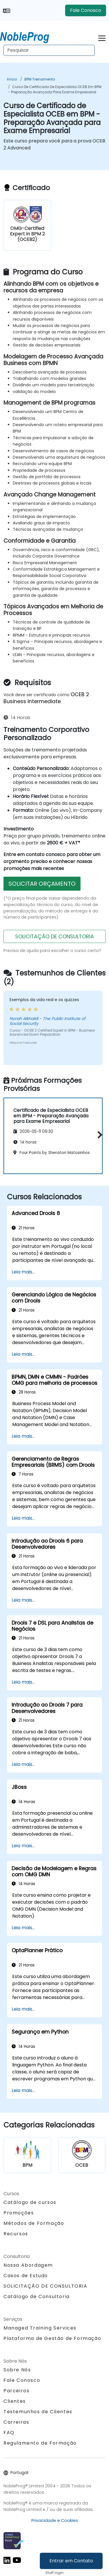 The width and height of the screenshot is (109, 2576). Describe the element at coordinates (12, 79) in the screenshot. I see `Início` at that location.